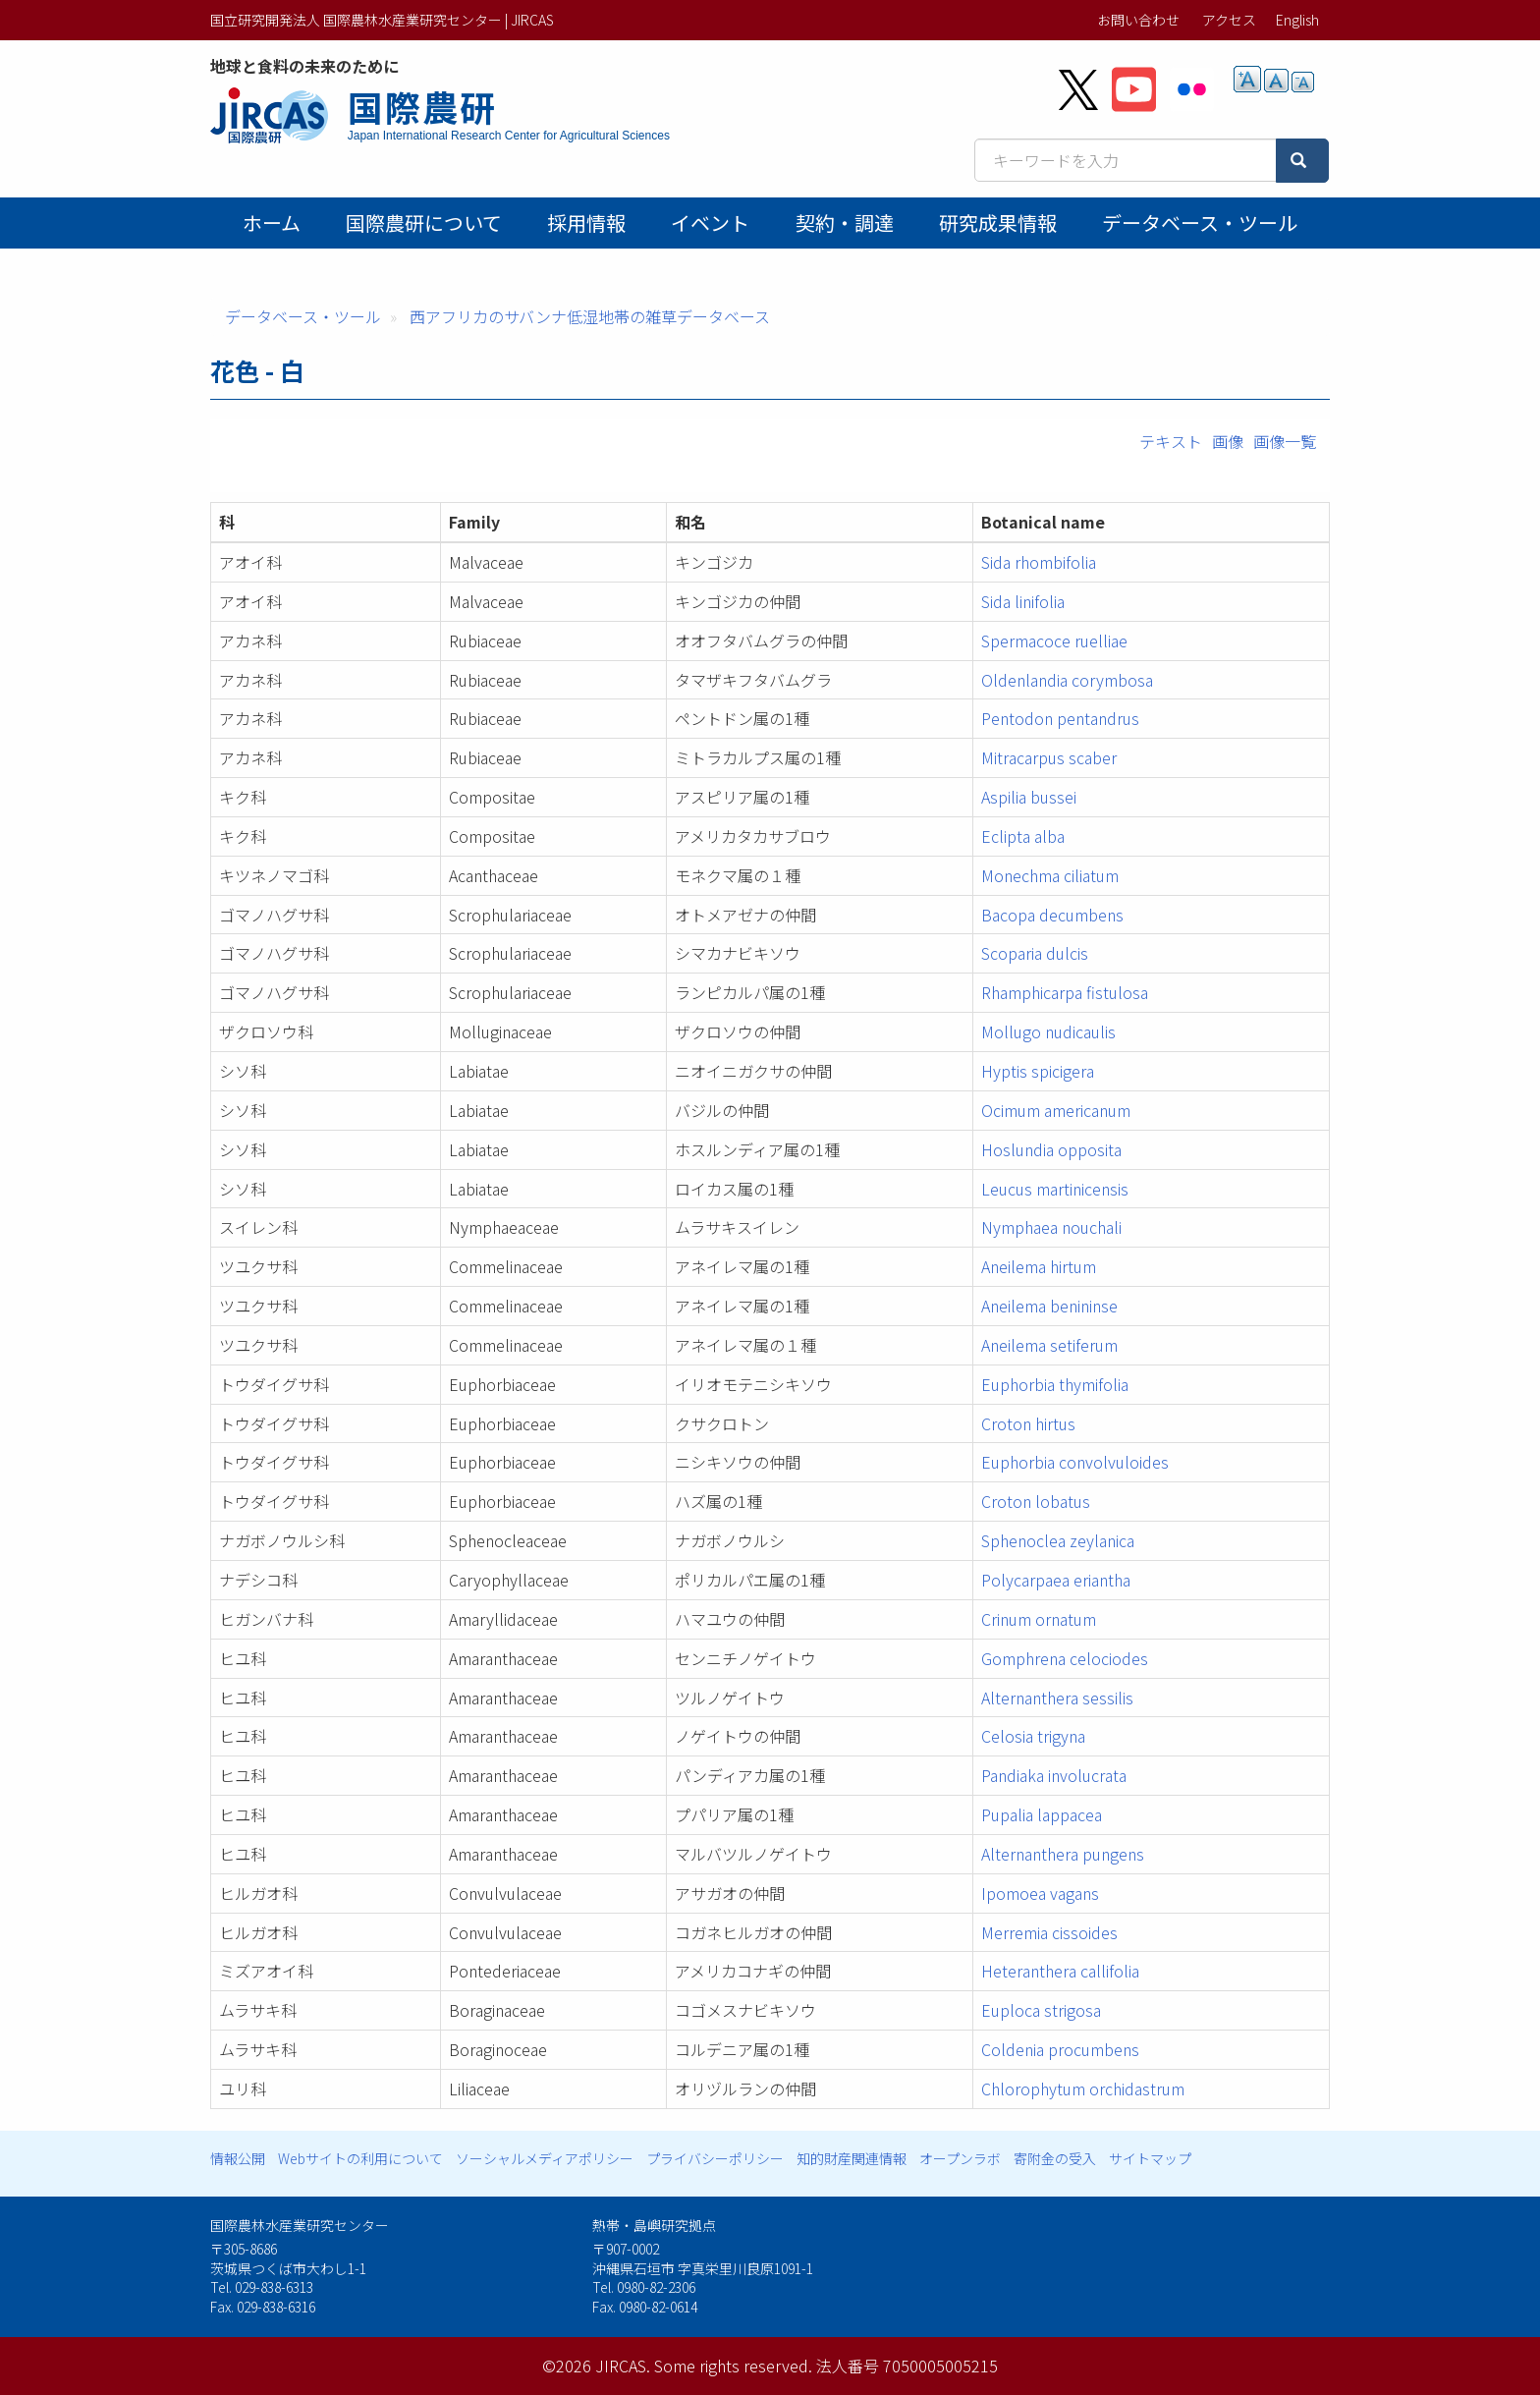 The width and height of the screenshot is (1540, 2395). I want to click on Polycarpaea eriantha, so click(1055, 1579).